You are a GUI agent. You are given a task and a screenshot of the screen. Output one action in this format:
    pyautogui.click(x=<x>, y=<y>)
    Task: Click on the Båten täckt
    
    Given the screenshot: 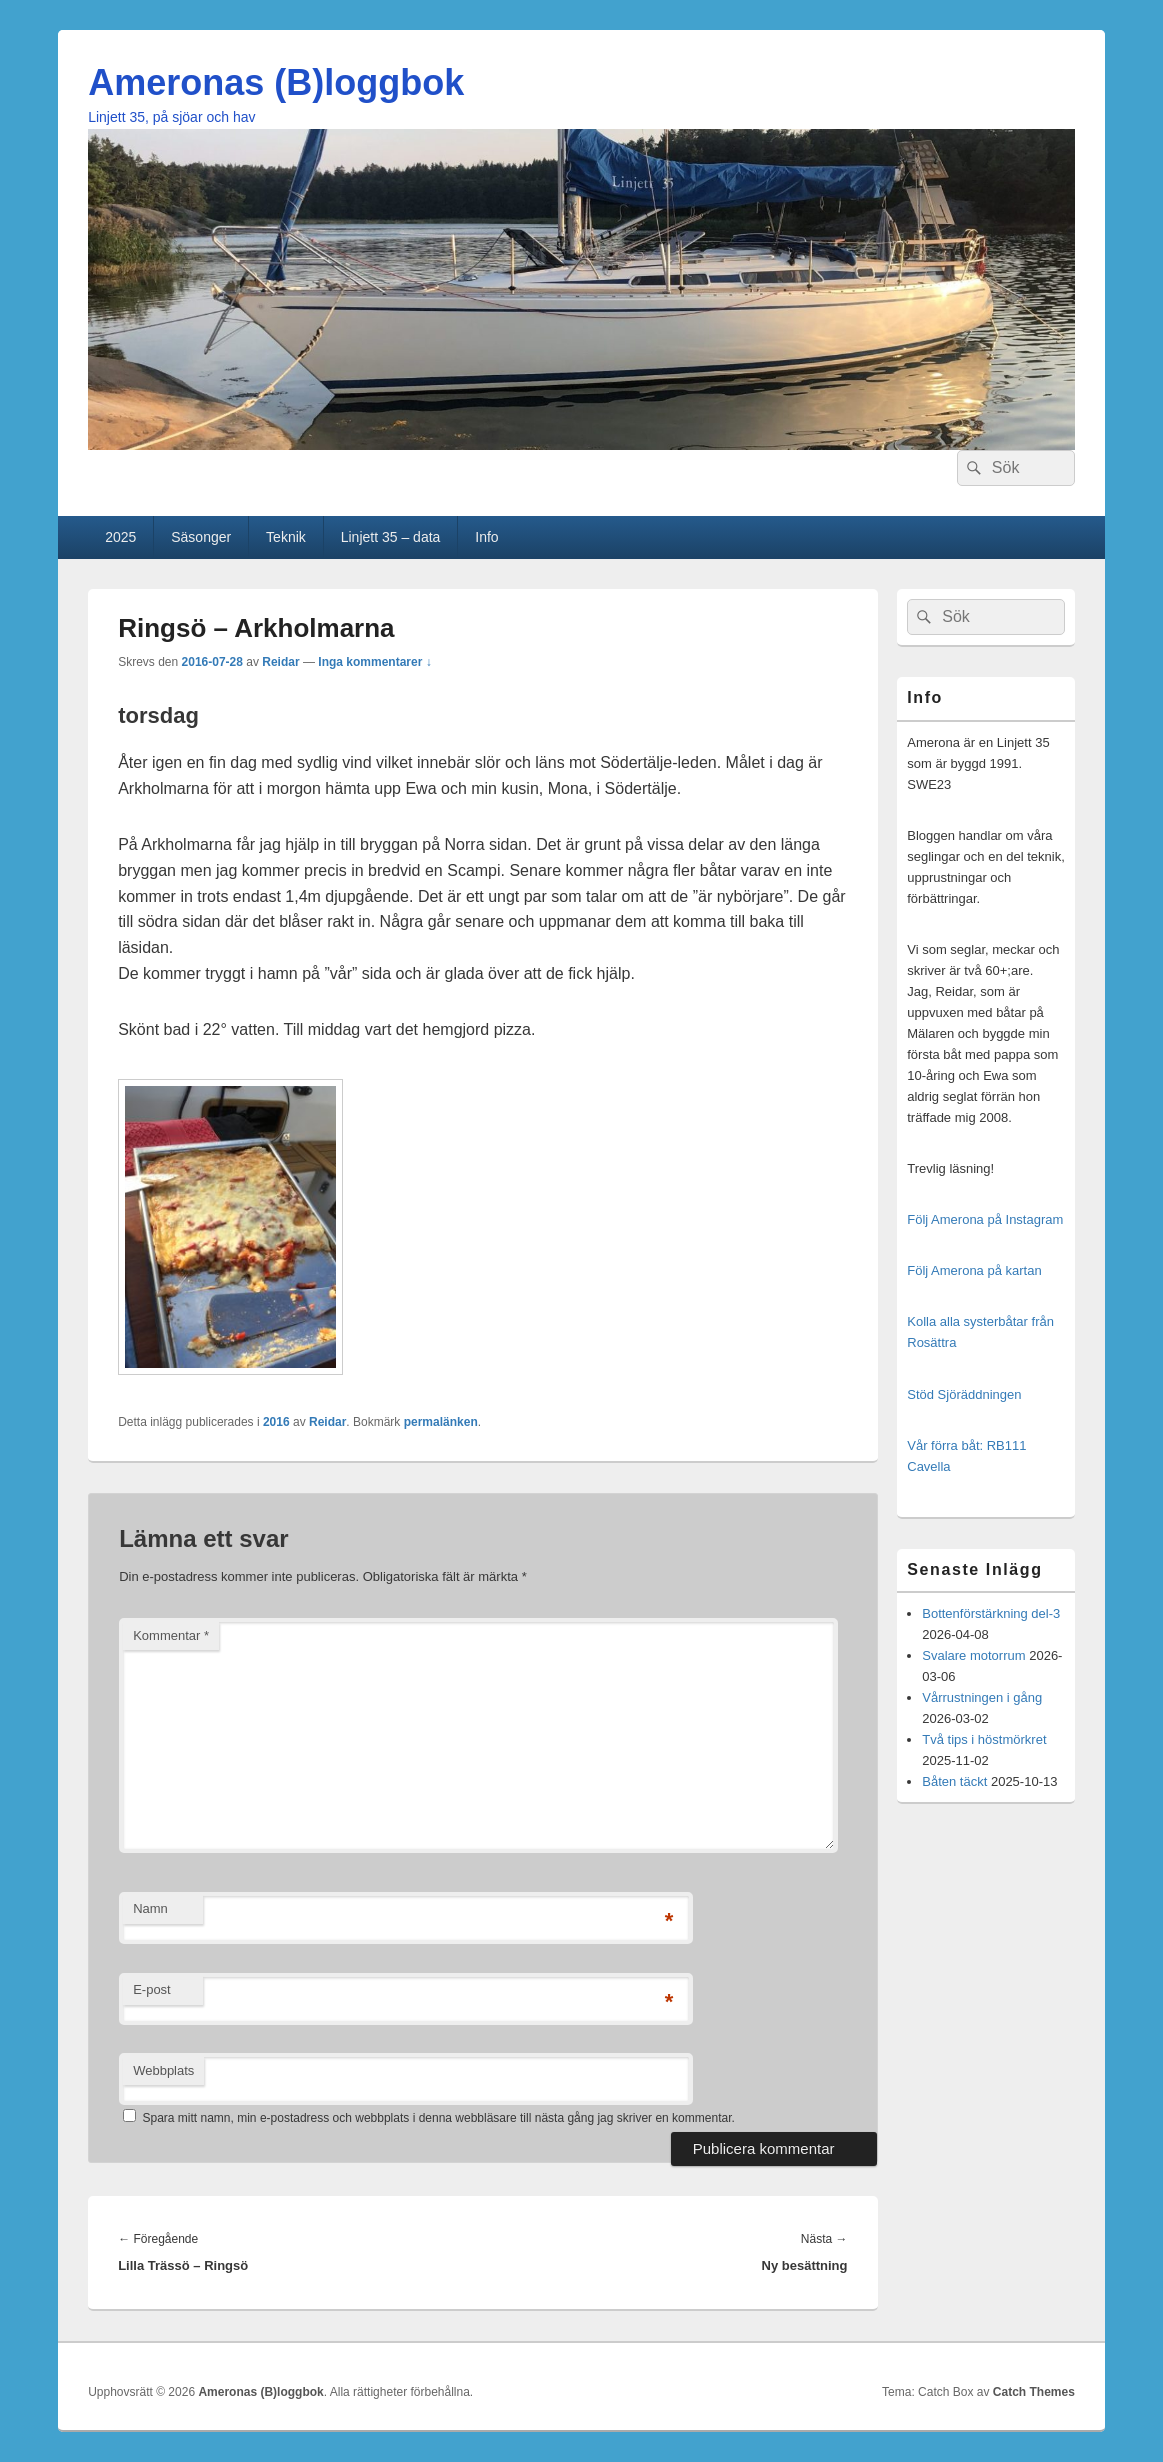 What is the action you would take?
    pyautogui.click(x=954, y=1781)
    